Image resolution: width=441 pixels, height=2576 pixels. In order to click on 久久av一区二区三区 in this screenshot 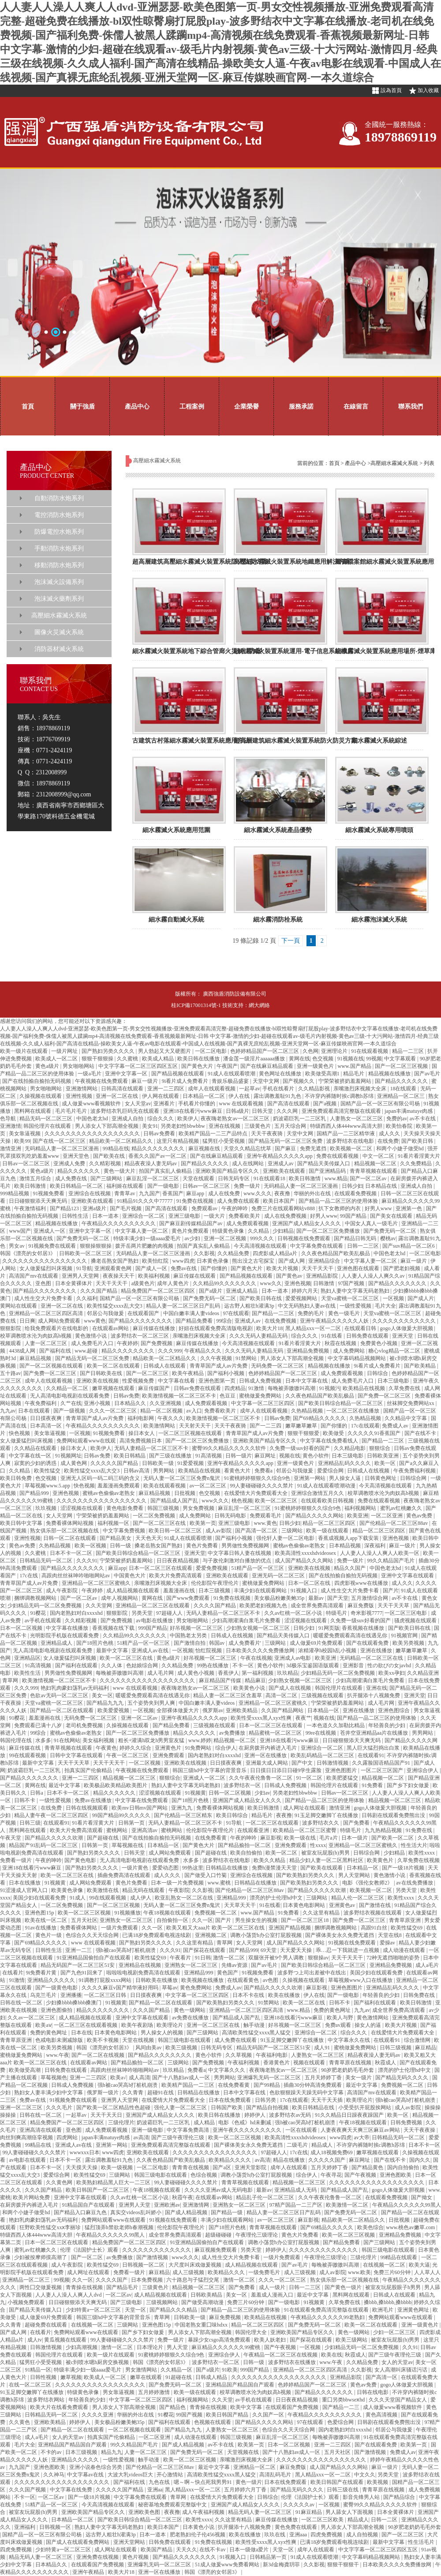, I will do `click(31, 2018)`.